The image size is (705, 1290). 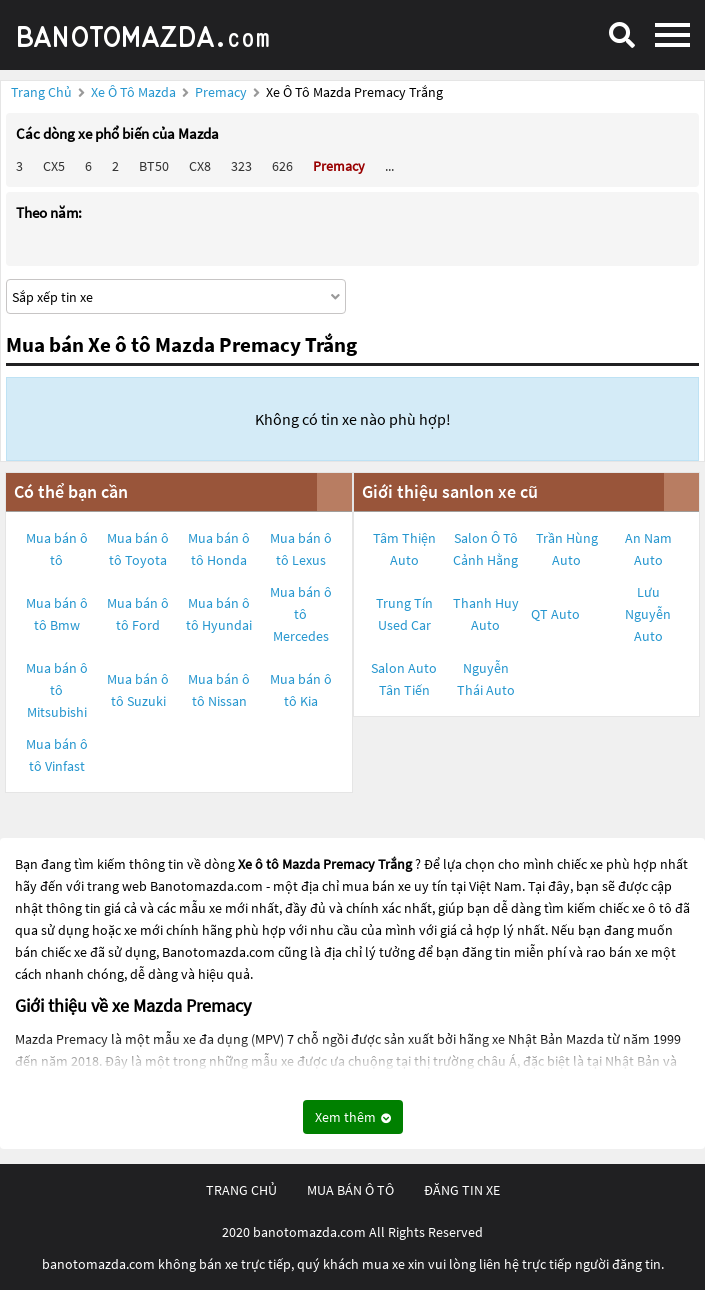 What do you see at coordinates (350, 1190) in the screenshot?
I see `mua bán ô tô` at bounding box center [350, 1190].